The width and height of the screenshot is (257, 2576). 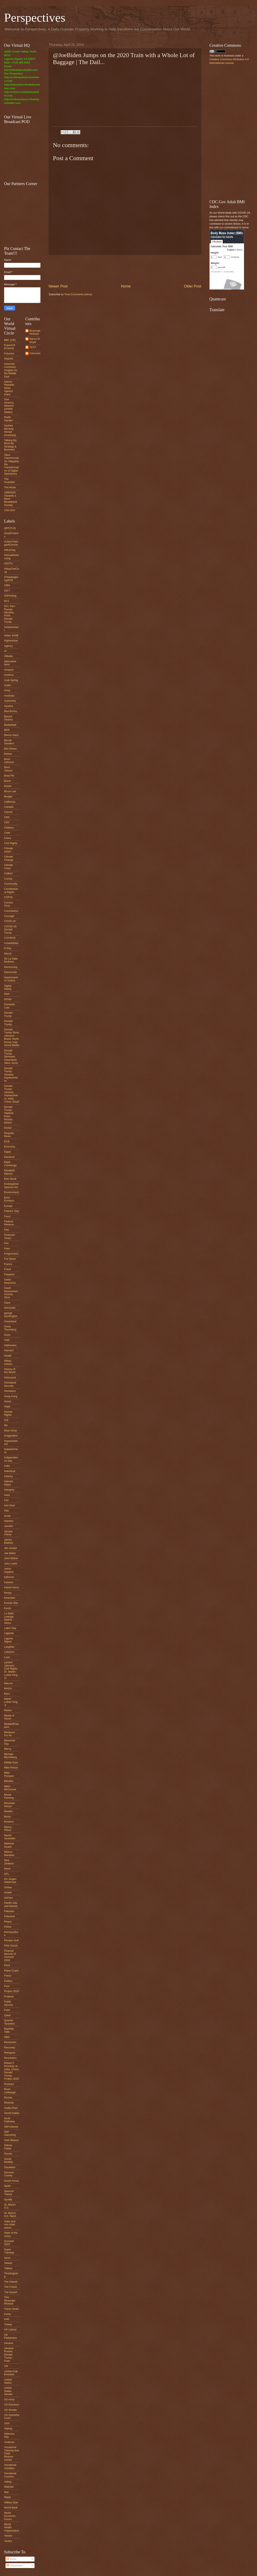 I want to click on RBG, so click(x=7, y=2037).